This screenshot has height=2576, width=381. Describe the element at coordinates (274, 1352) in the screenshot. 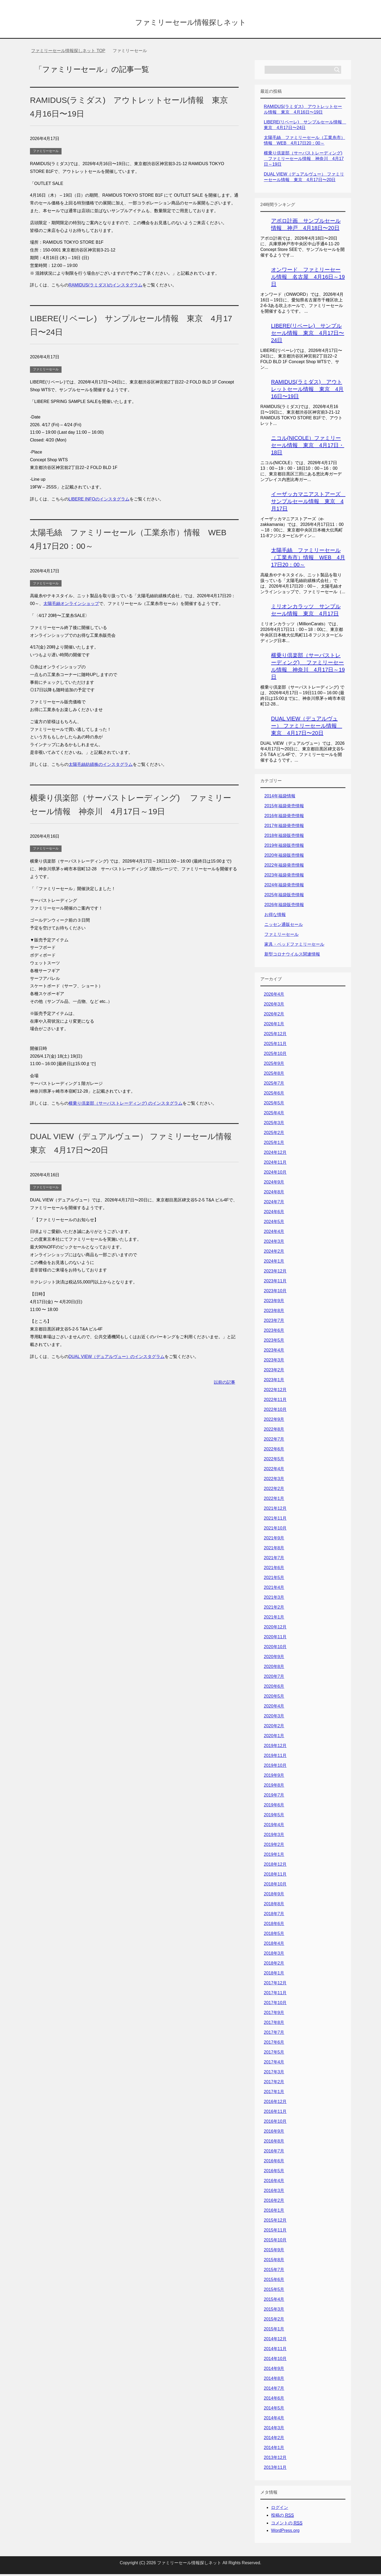

I see `2023年4月` at that location.